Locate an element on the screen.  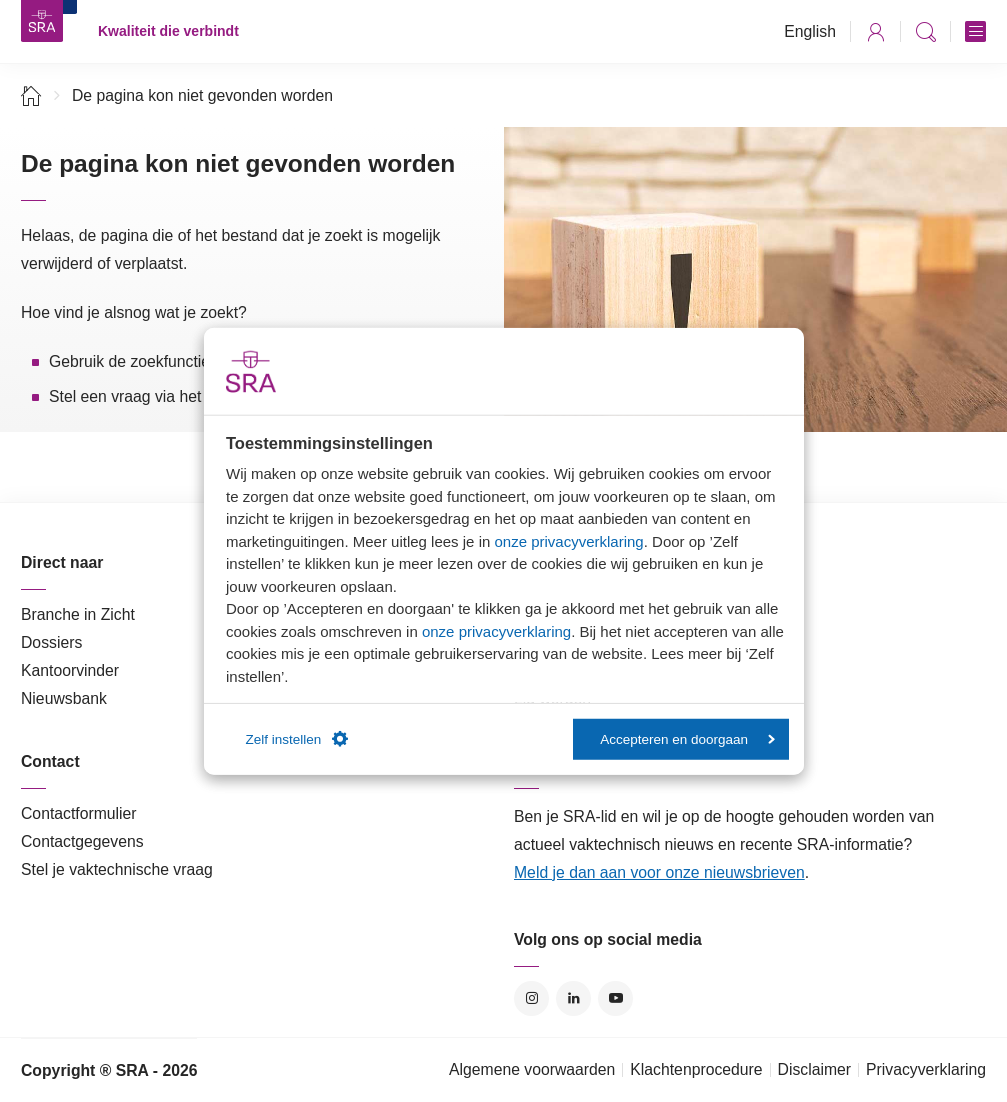
LinkedIn is located at coordinates (573, 998).